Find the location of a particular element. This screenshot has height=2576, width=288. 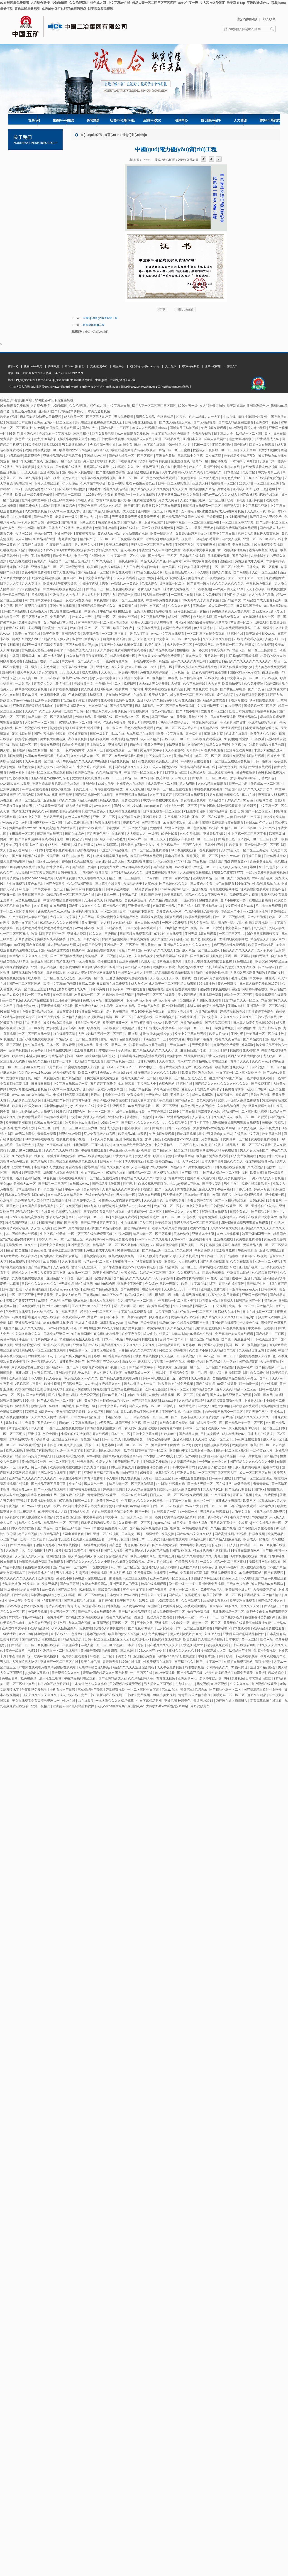

久久色在线 is located at coordinates (167, 1061).